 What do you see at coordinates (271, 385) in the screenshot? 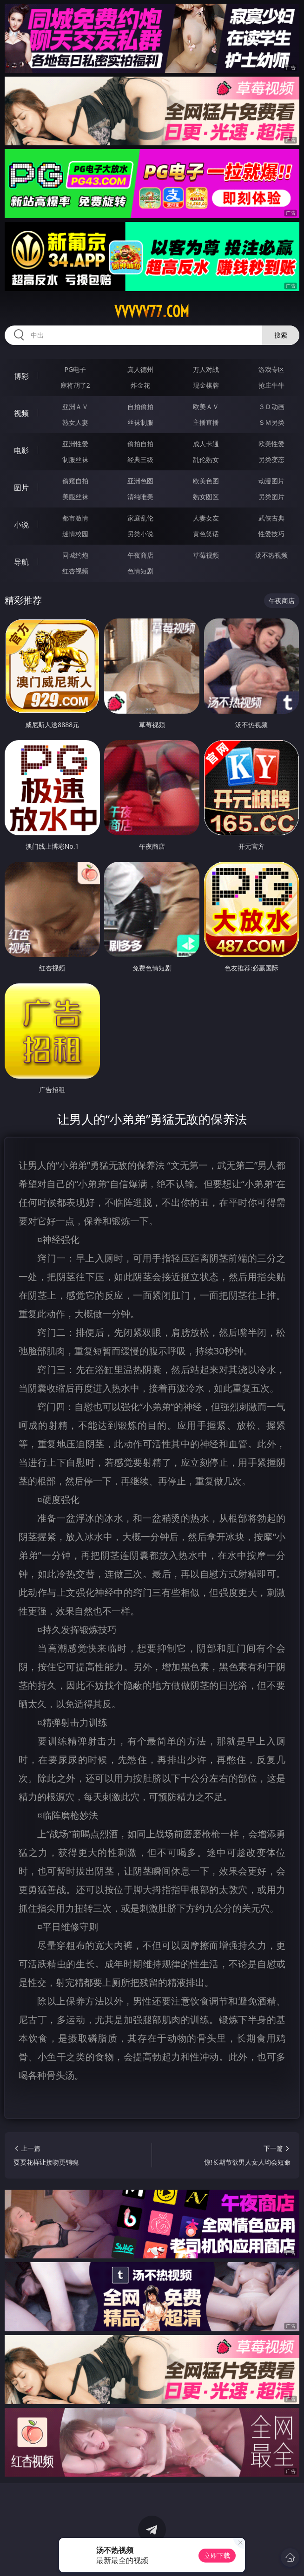
I see `抢庄牛牛` at bounding box center [271, 385].